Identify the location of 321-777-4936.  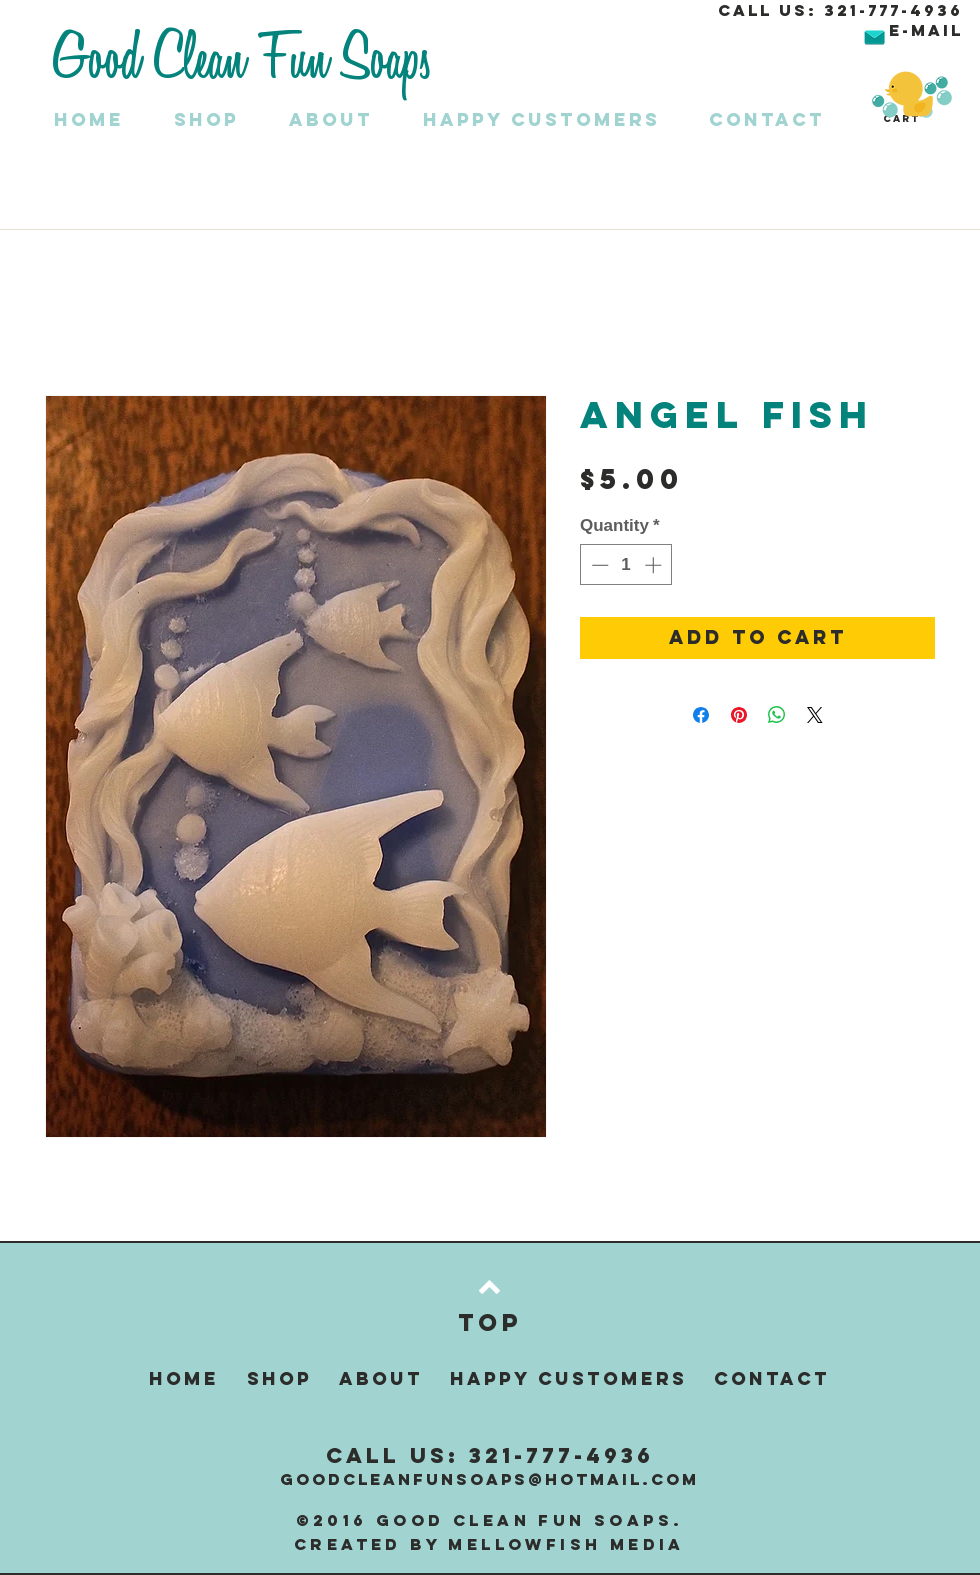
(893, 10).